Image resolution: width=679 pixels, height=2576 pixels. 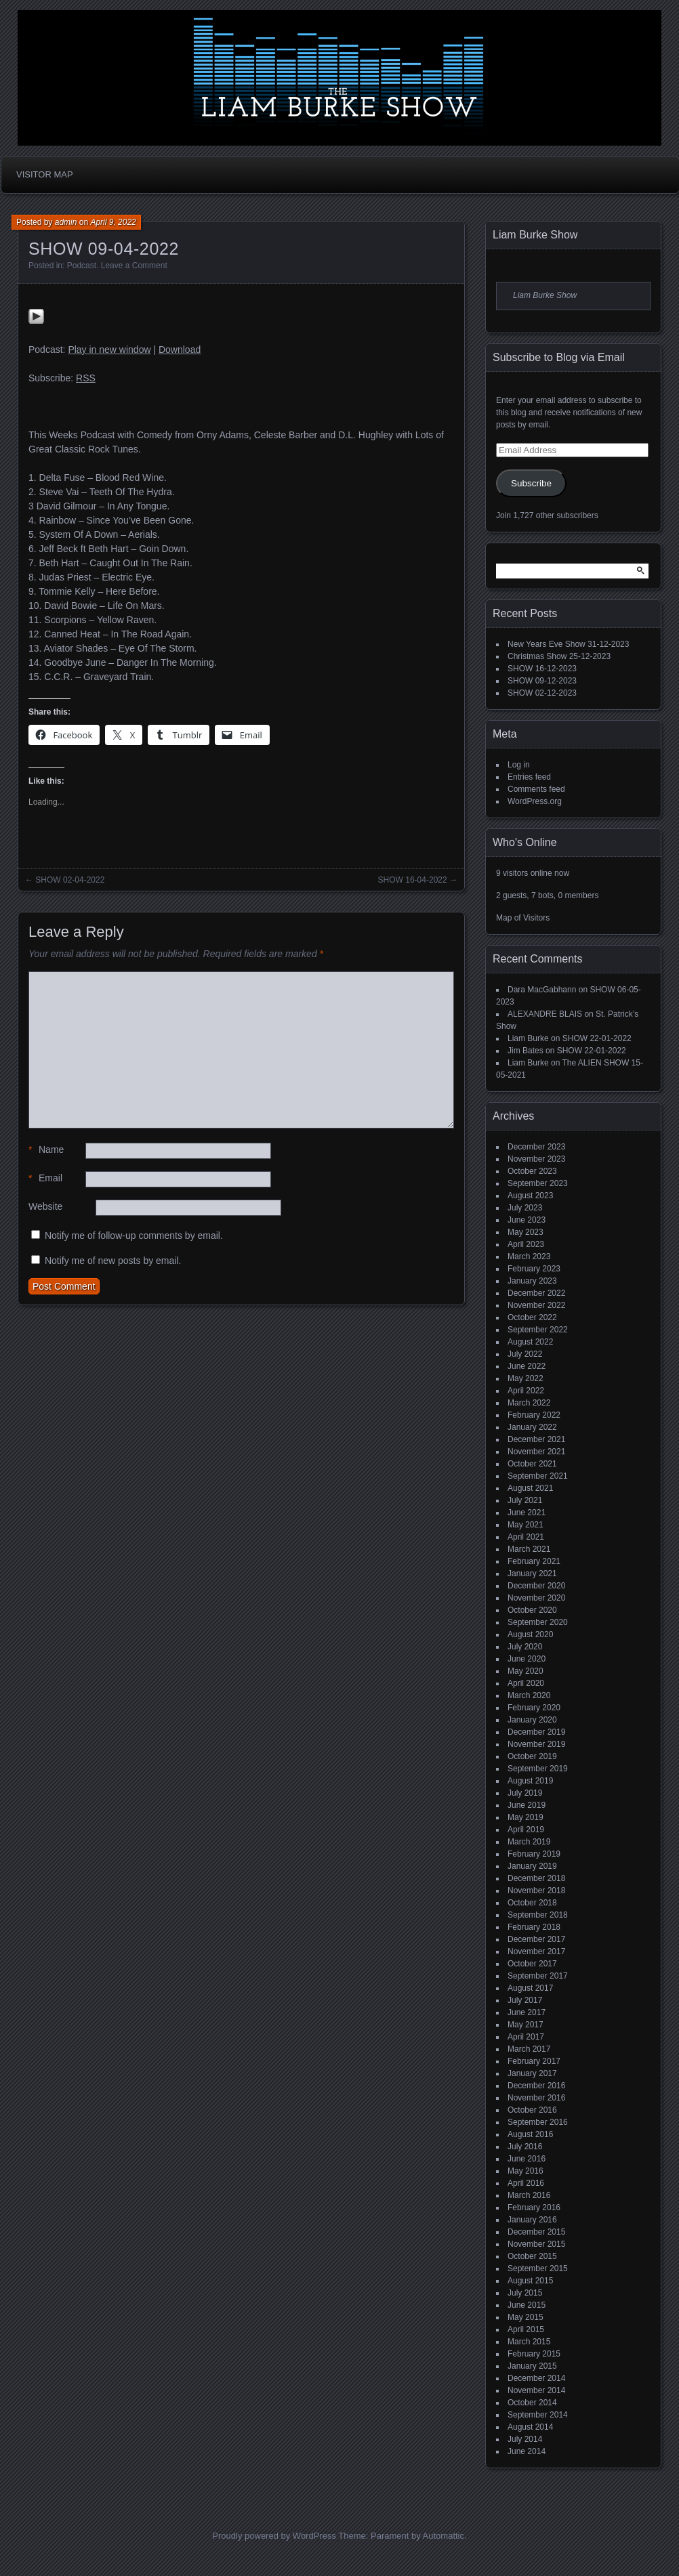 What do you see at coordinates (538, 1768) in the screenshot?
I see `September 2019` at bounding box center [538, 1768].